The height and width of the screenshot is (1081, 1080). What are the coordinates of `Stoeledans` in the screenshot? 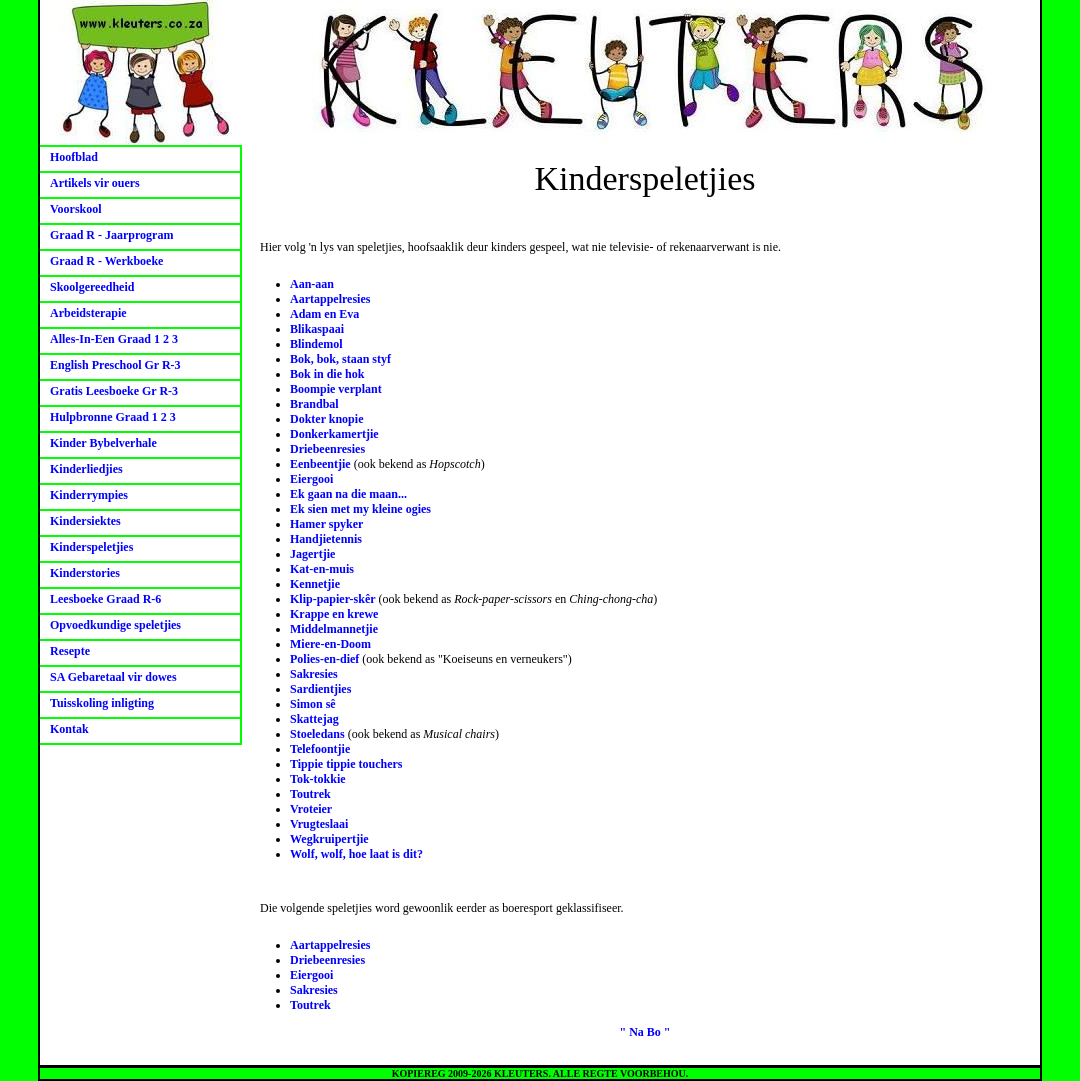 It's located at (317, 734).